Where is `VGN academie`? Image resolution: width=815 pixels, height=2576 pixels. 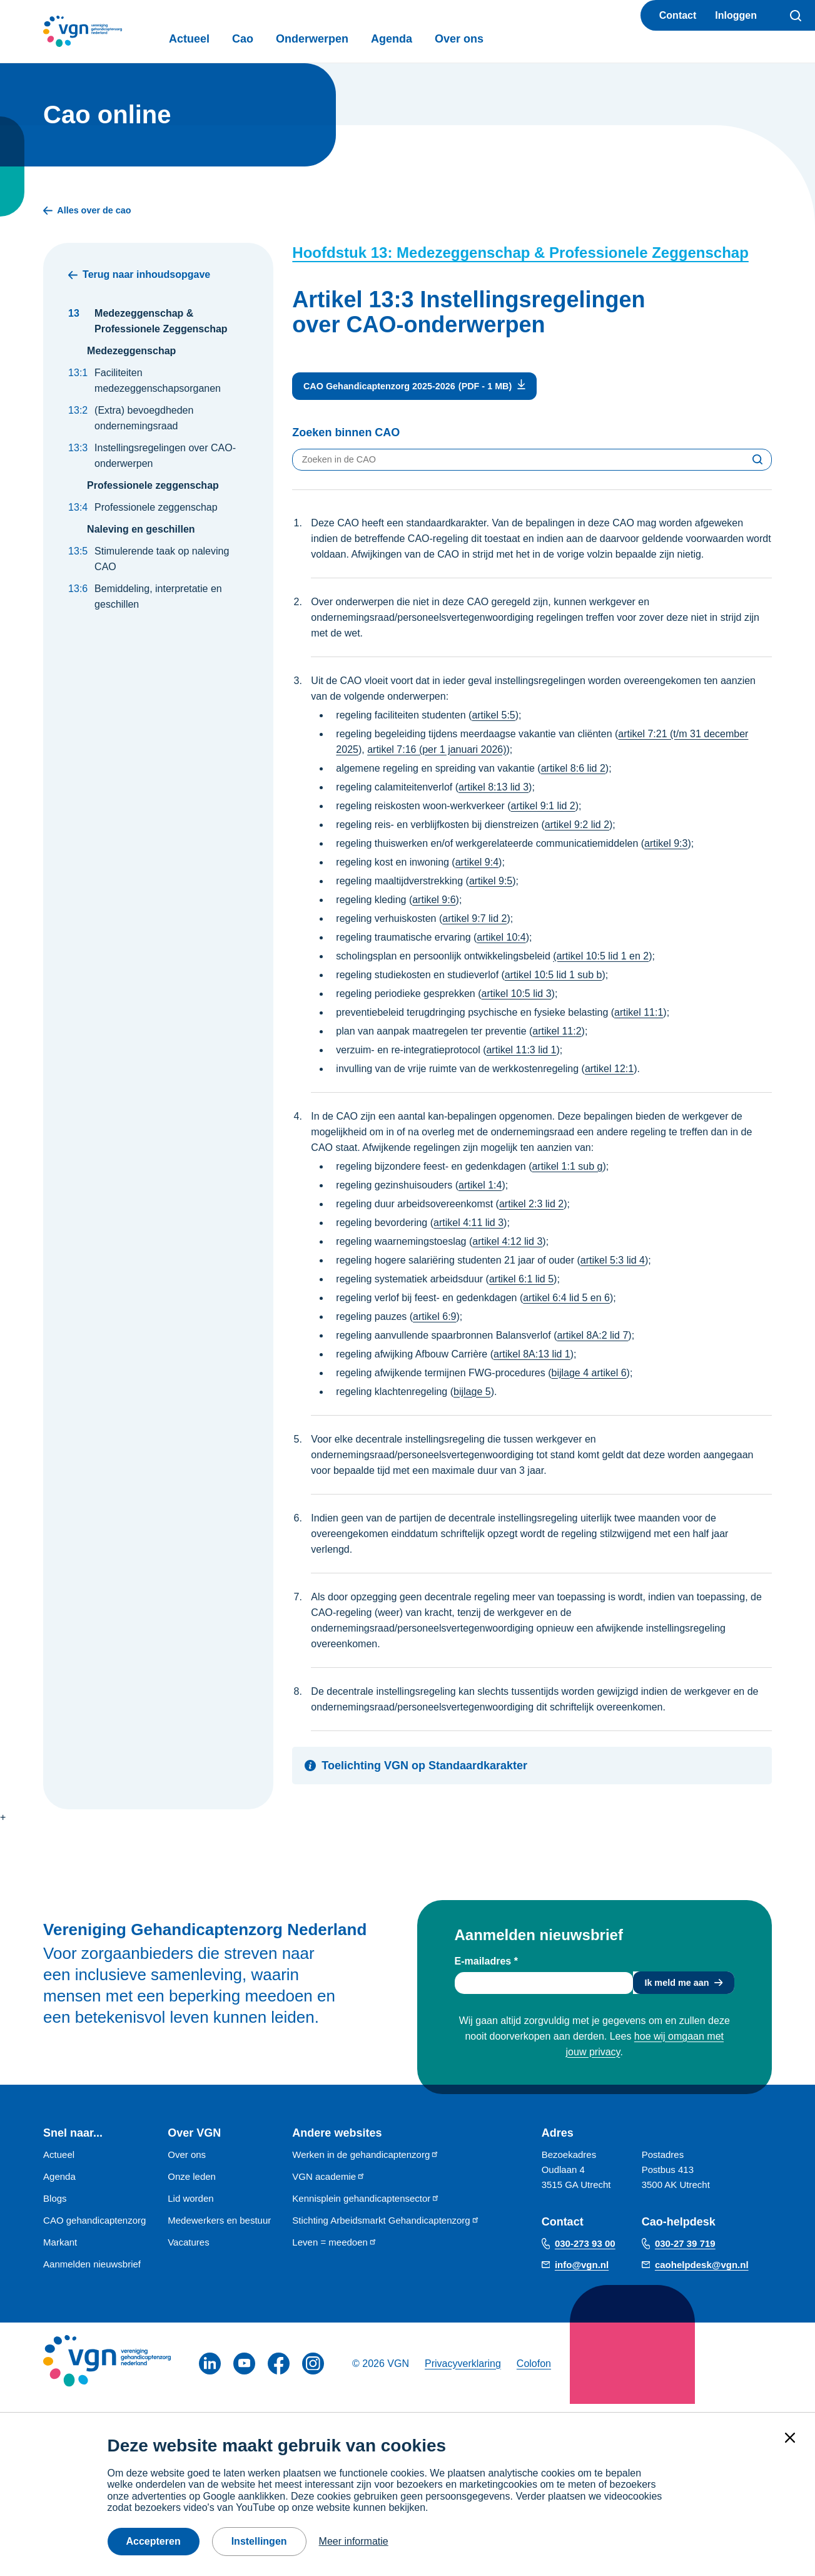 VGN academie is located at coordinates (328, 2184).